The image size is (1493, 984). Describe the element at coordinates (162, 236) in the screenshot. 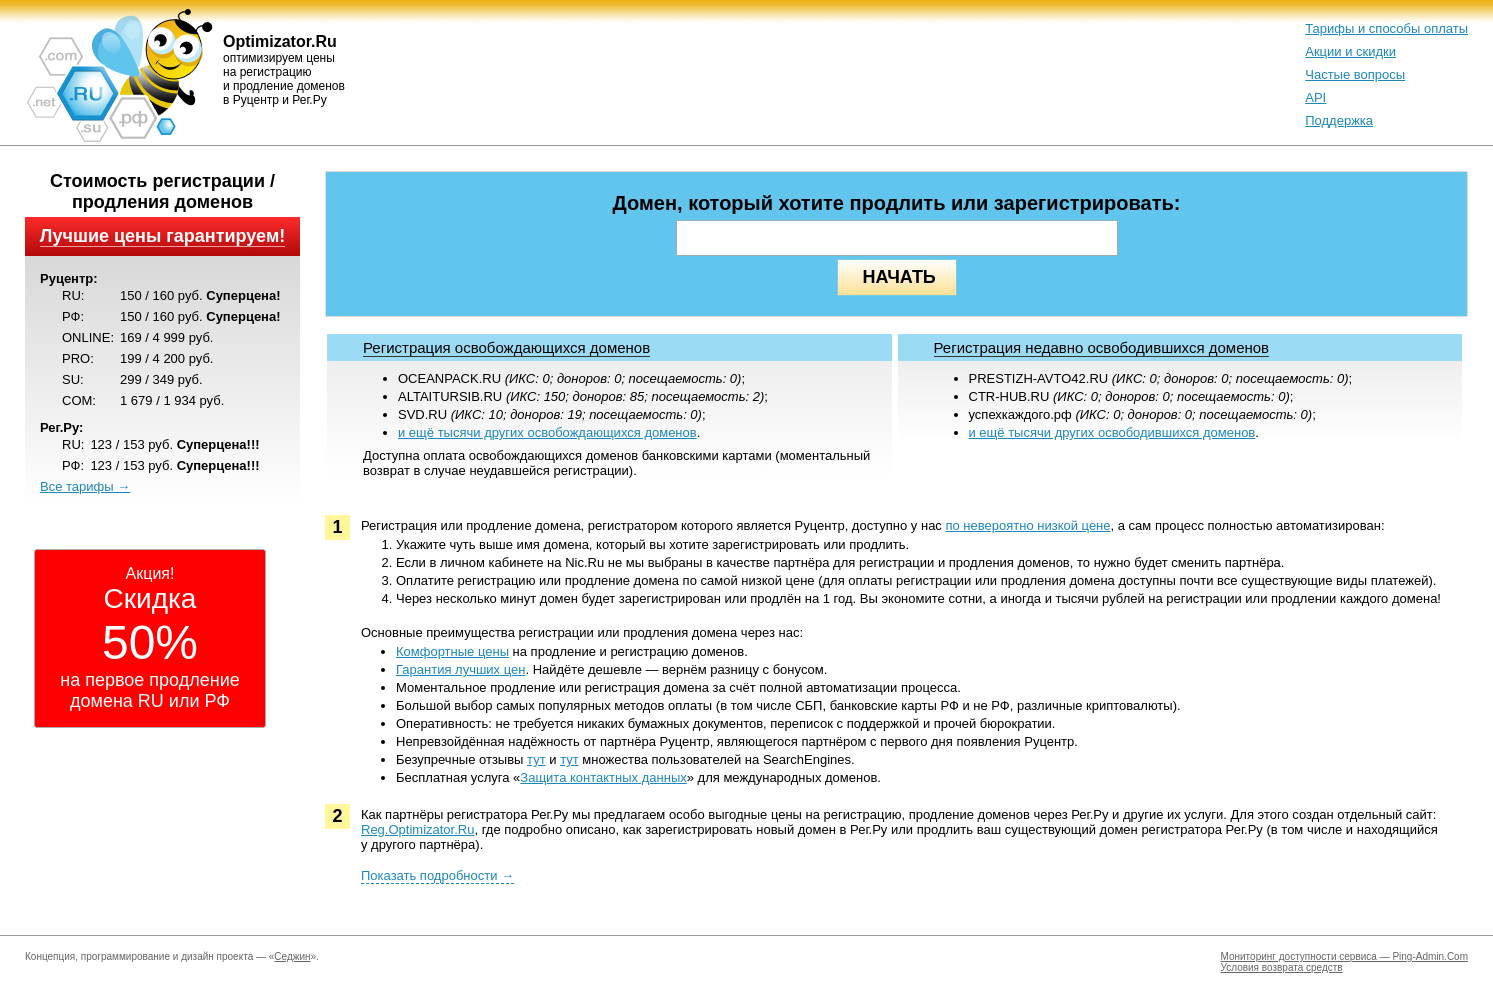

I see `Лучшие цены гарантируем!` at that location.